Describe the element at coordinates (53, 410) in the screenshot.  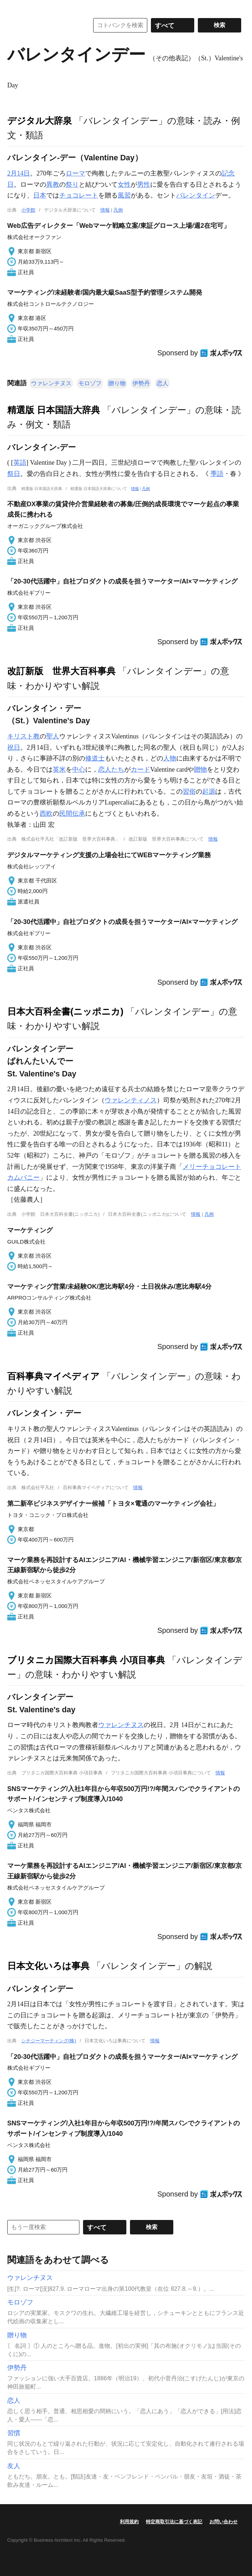
I see `精選版 日本国語大辞典` at that location.